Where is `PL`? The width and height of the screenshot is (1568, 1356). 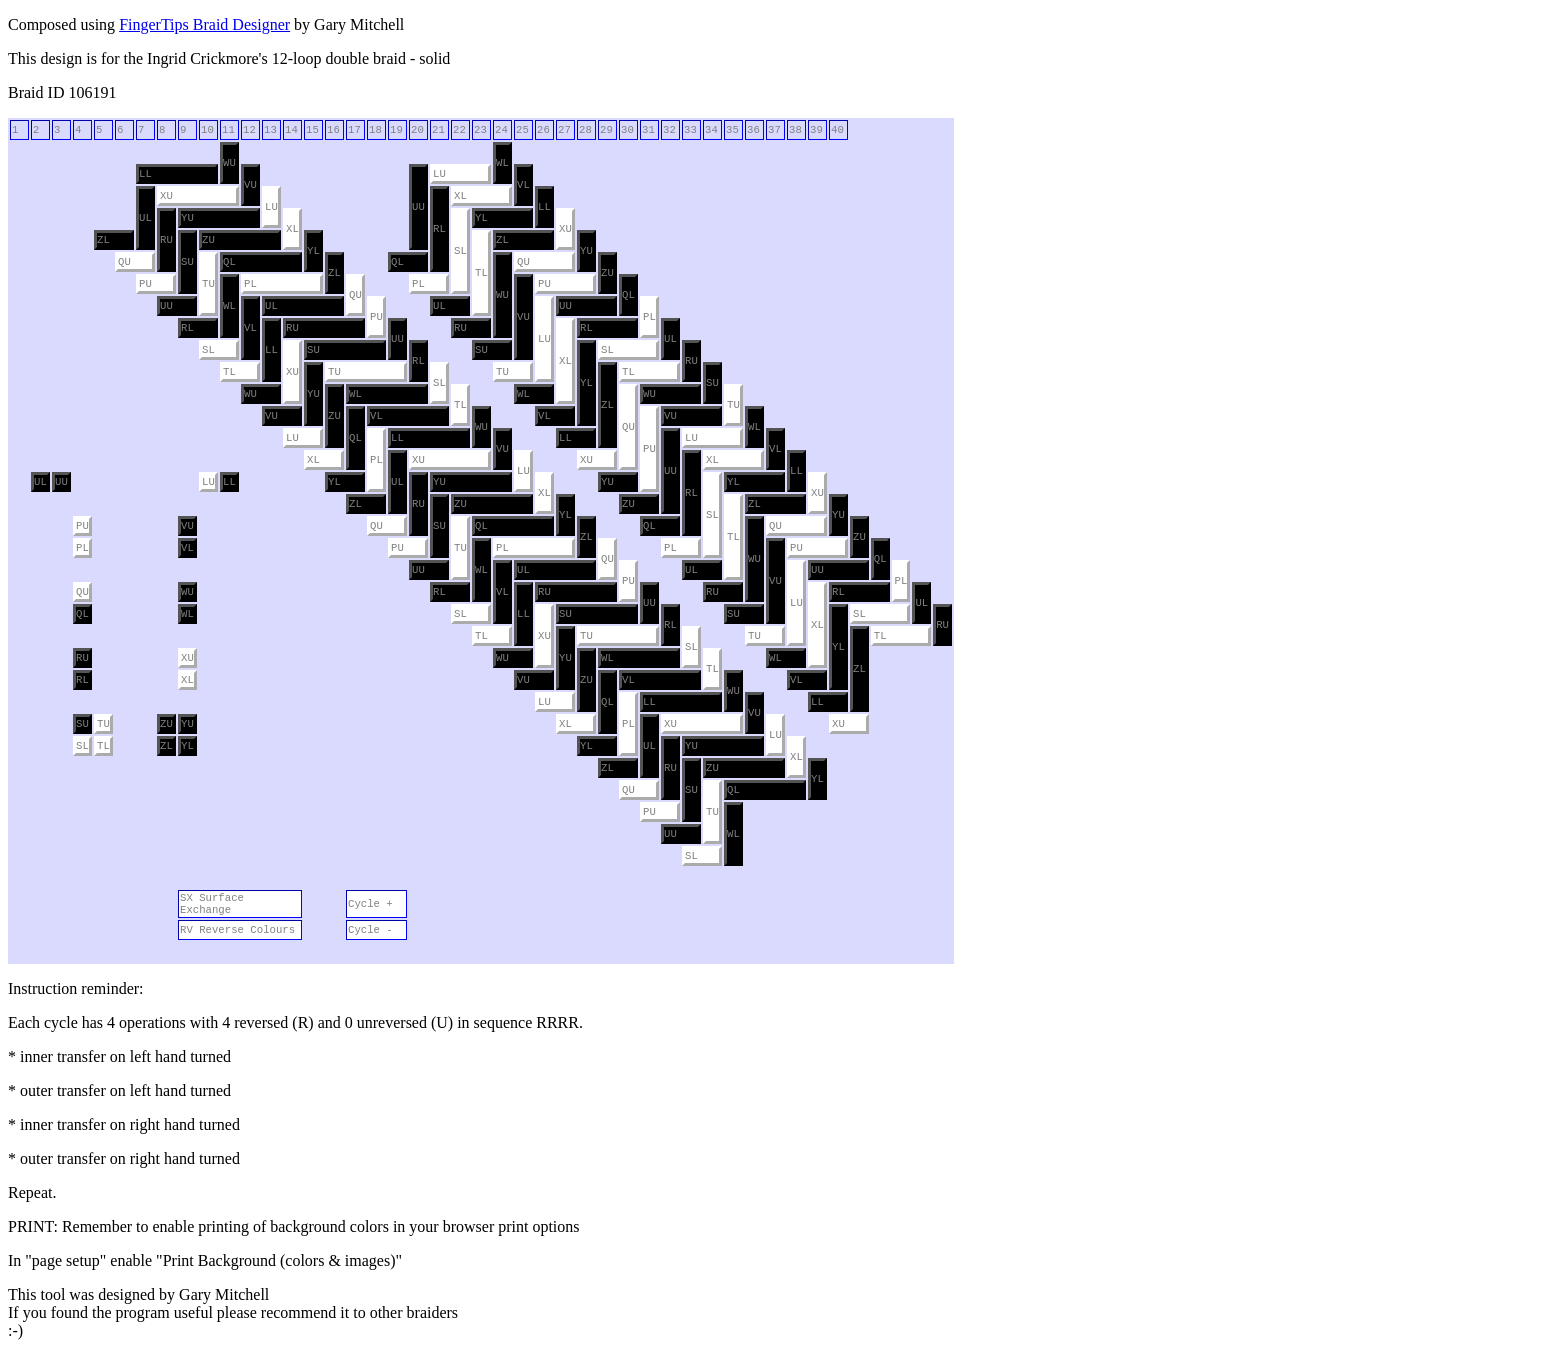
PL is located at coordinates (250, 284).